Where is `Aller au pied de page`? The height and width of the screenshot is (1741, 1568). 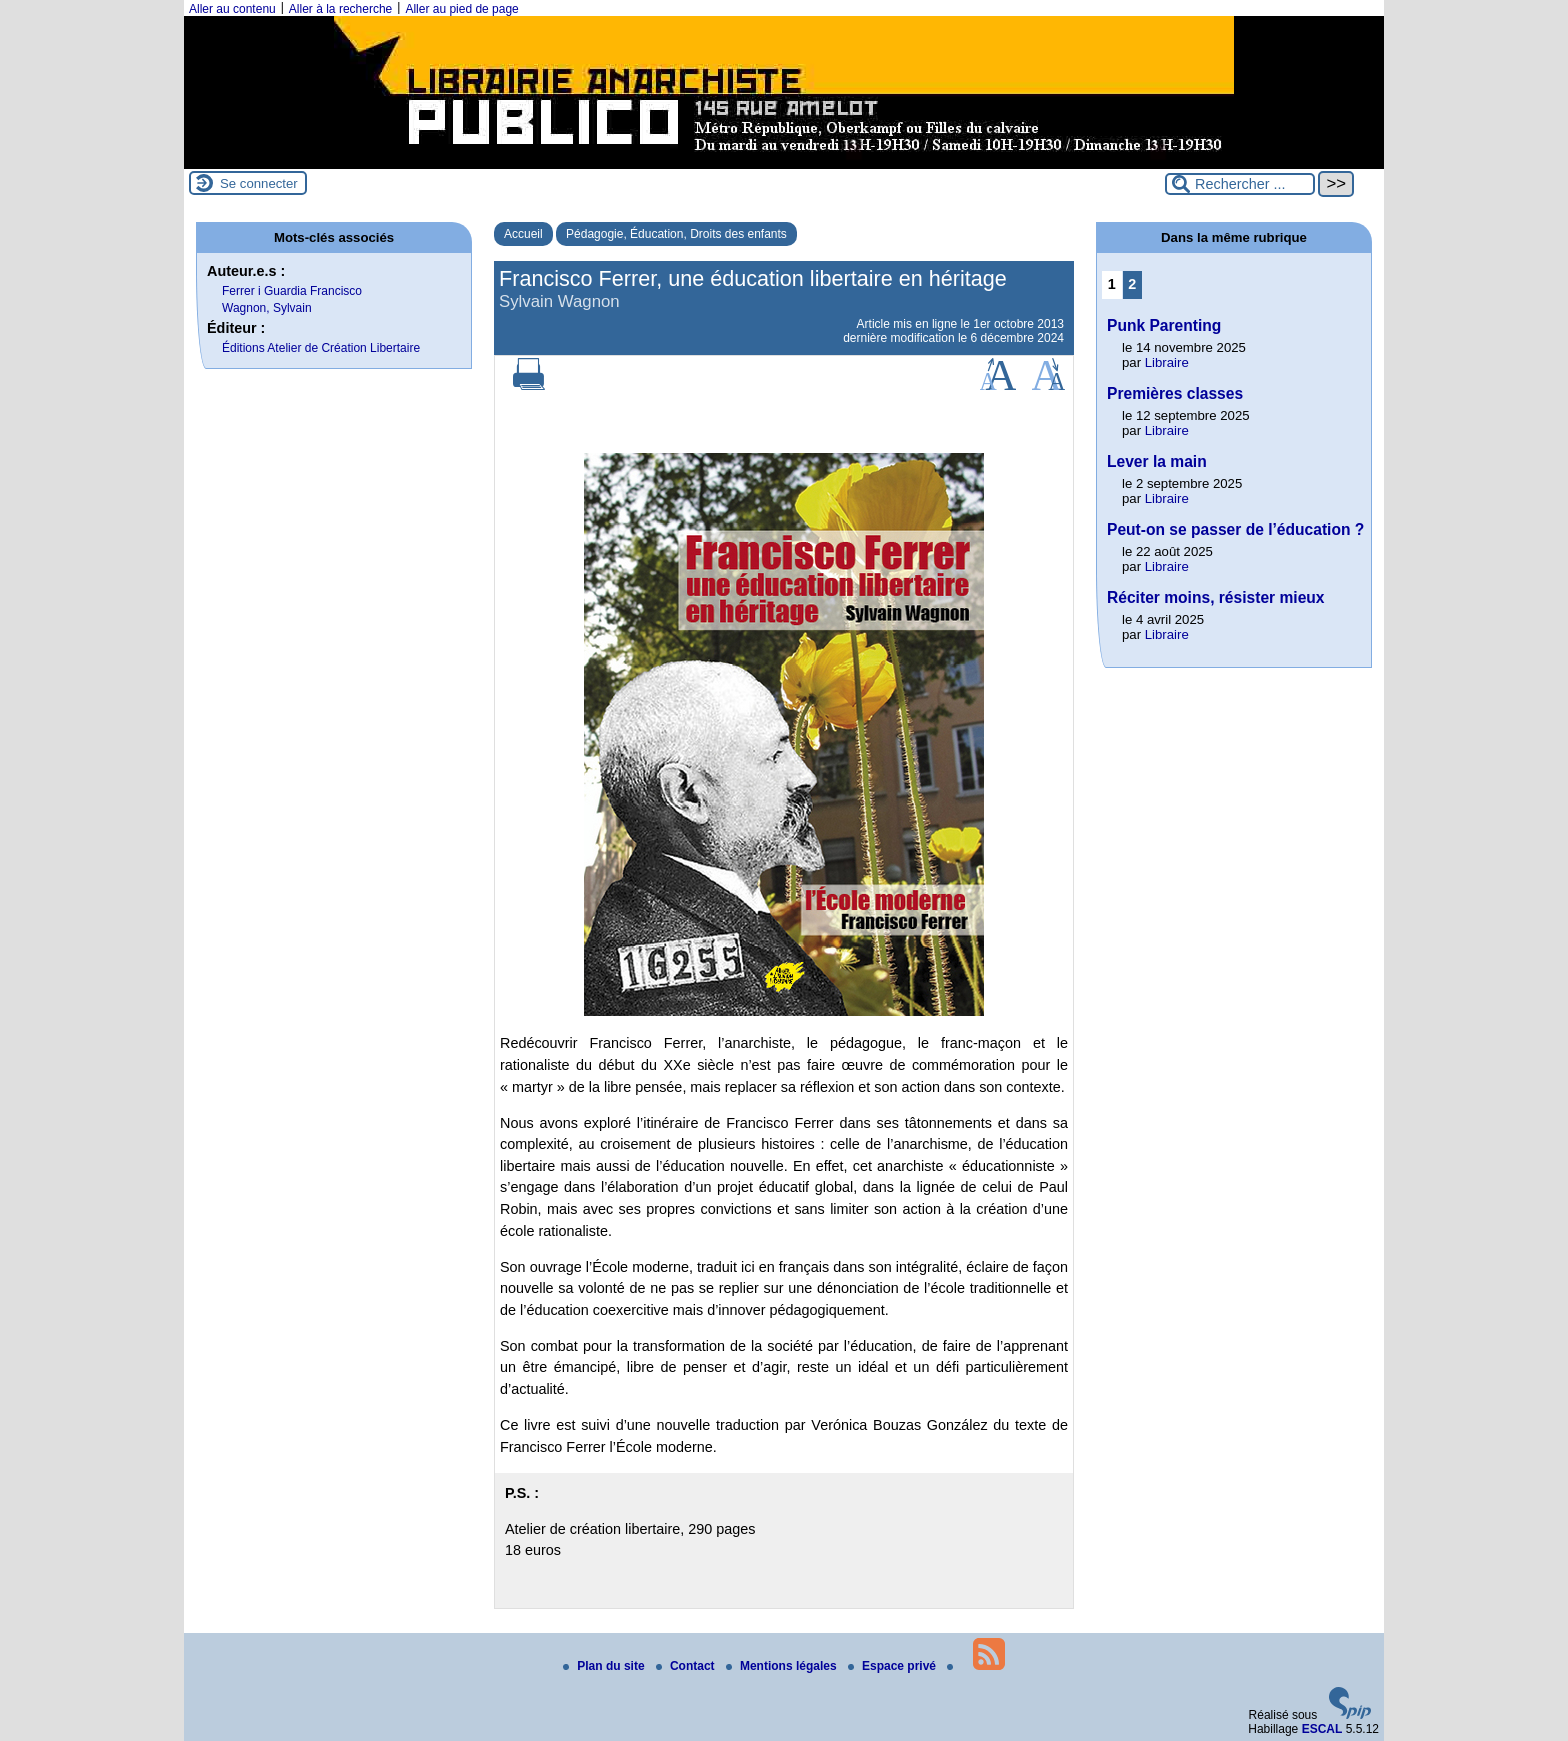 Aller au pied de page is located at coordinates (461, 9).